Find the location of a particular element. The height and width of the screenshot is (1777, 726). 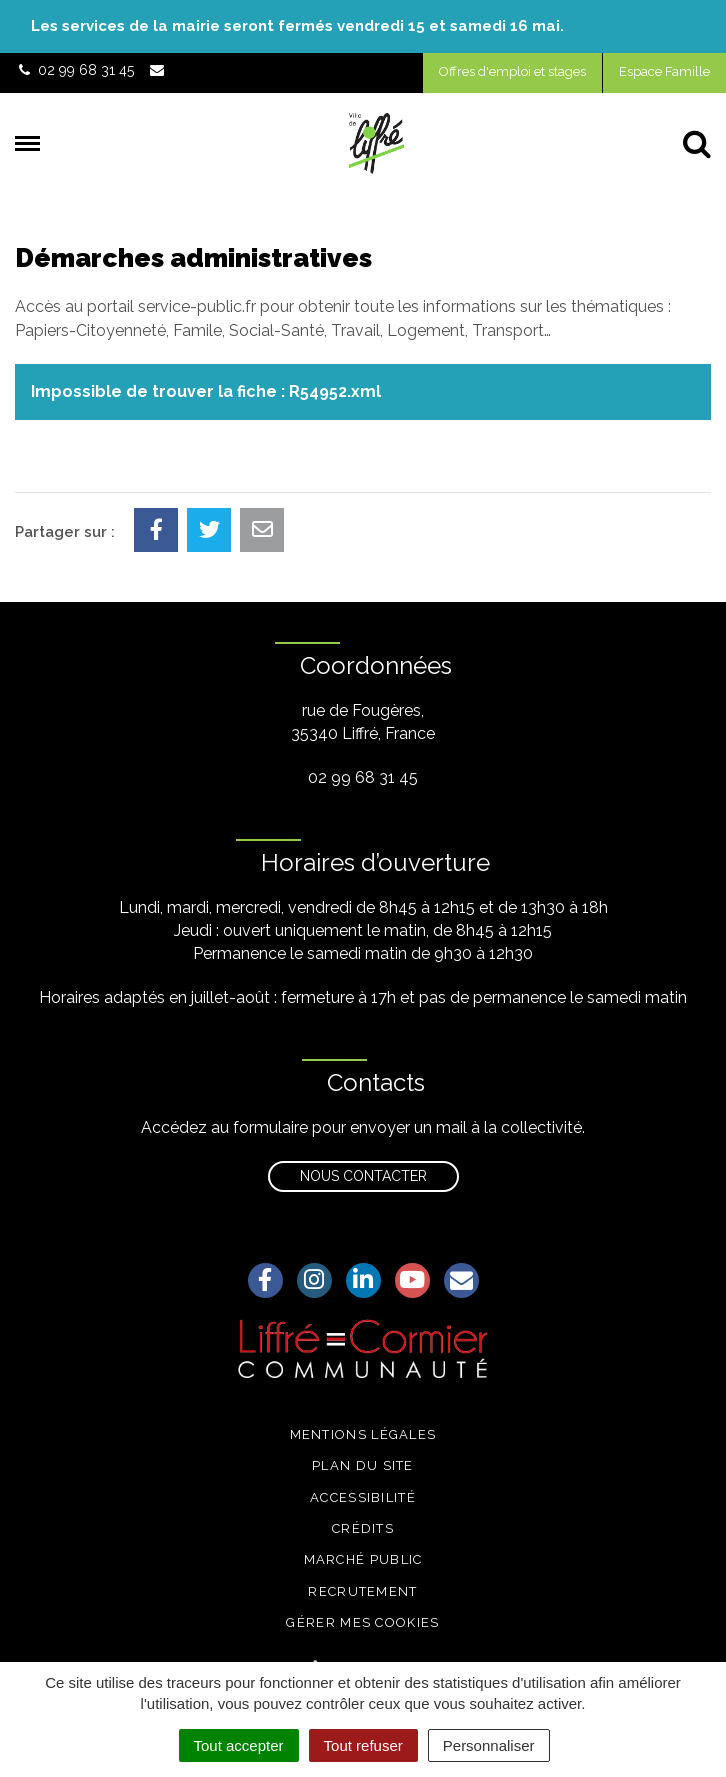

Mentions légales is located at coordinates (363, 1434).